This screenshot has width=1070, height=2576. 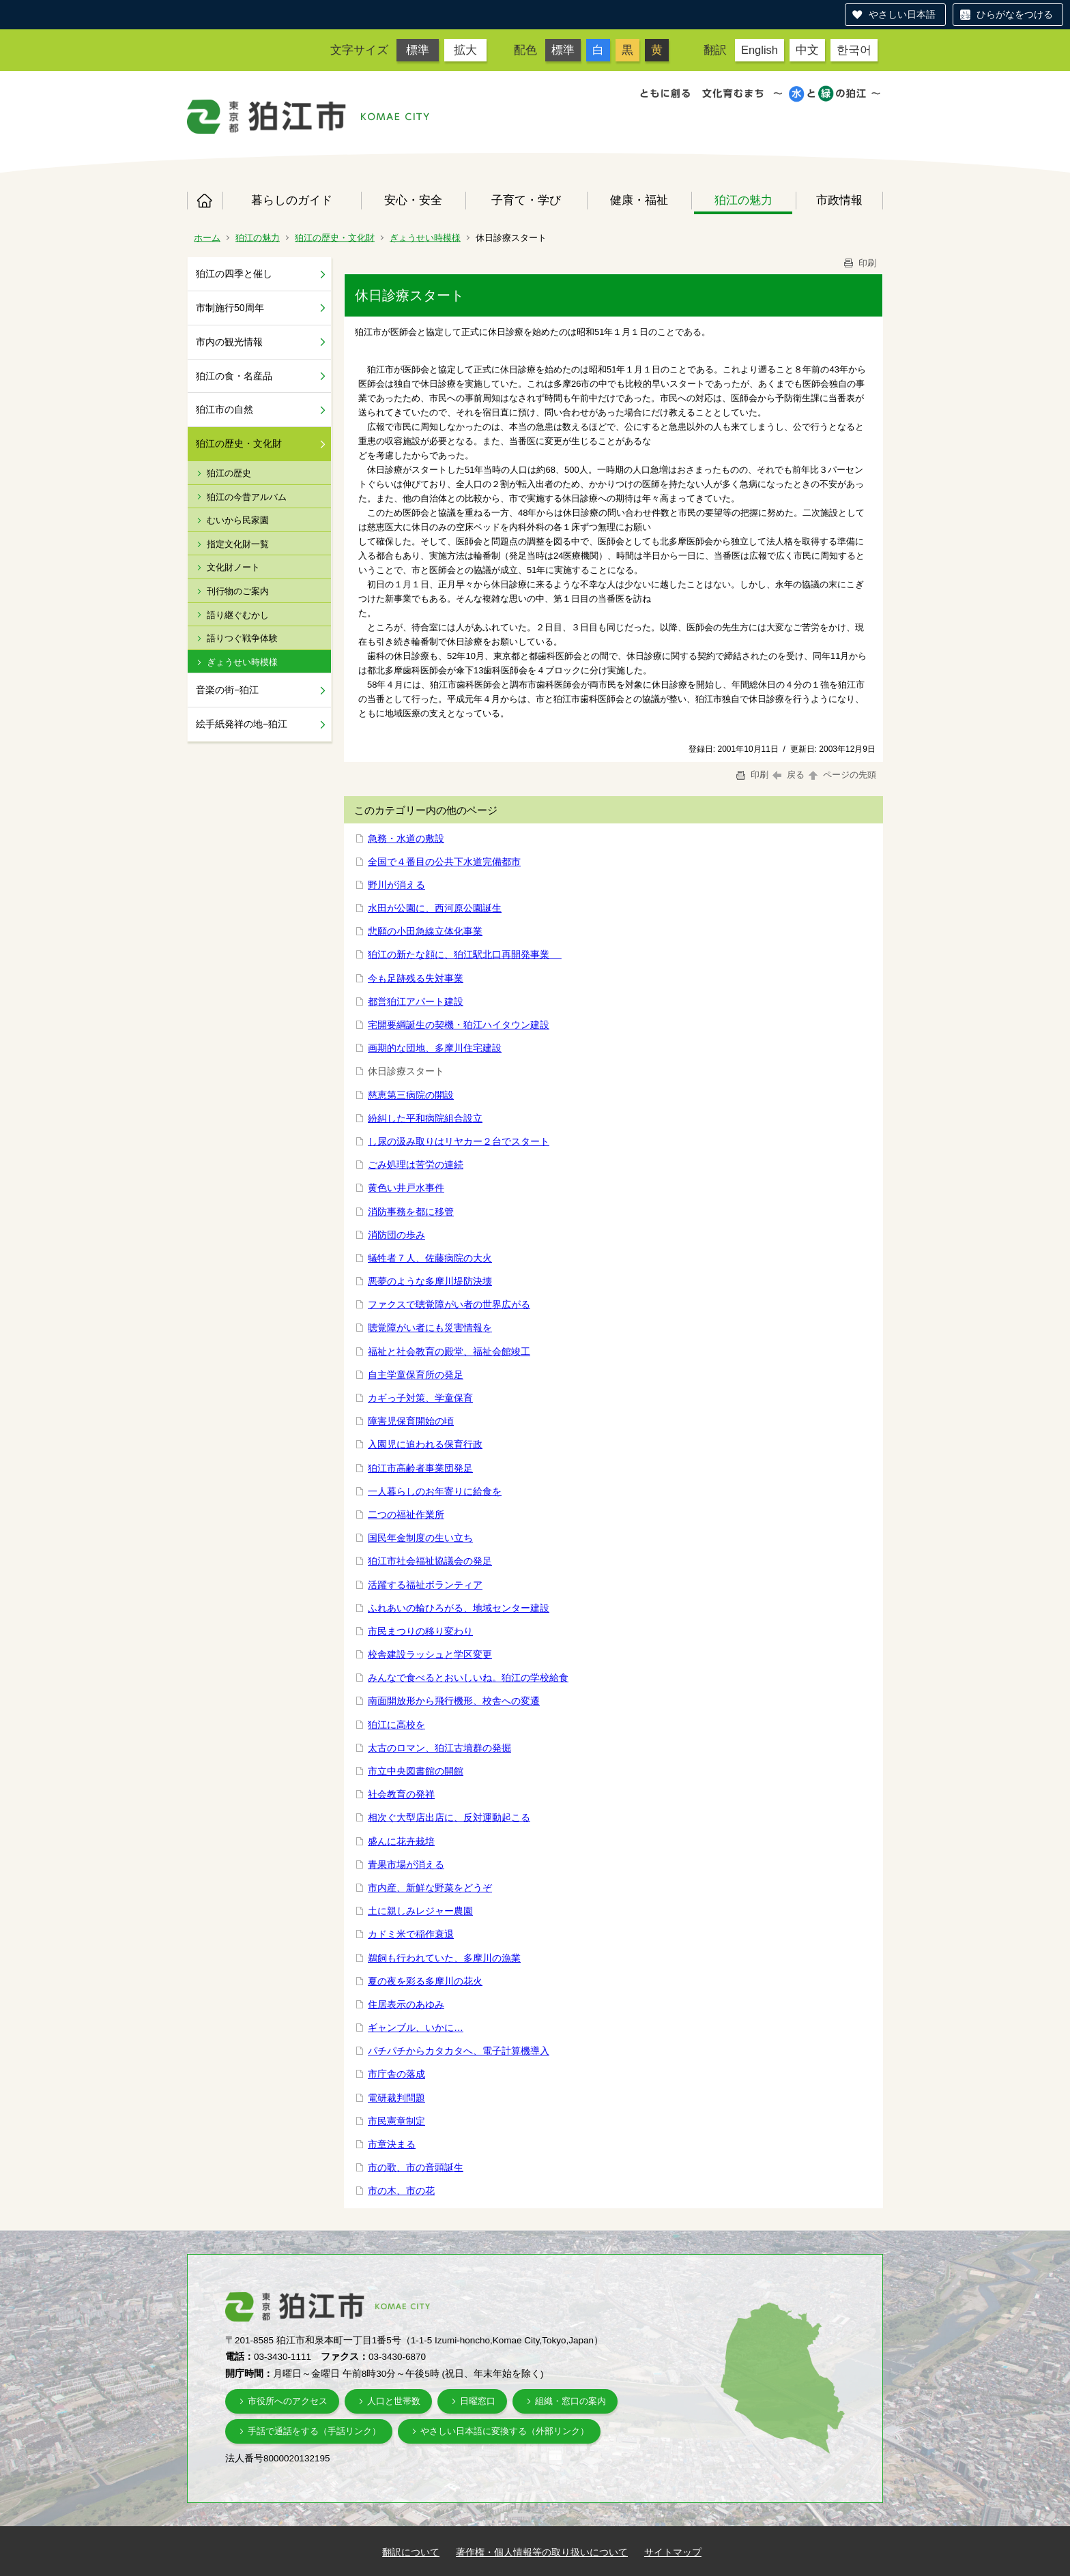 I want to click on 市内の観光情報, so click(x=229, y=341).